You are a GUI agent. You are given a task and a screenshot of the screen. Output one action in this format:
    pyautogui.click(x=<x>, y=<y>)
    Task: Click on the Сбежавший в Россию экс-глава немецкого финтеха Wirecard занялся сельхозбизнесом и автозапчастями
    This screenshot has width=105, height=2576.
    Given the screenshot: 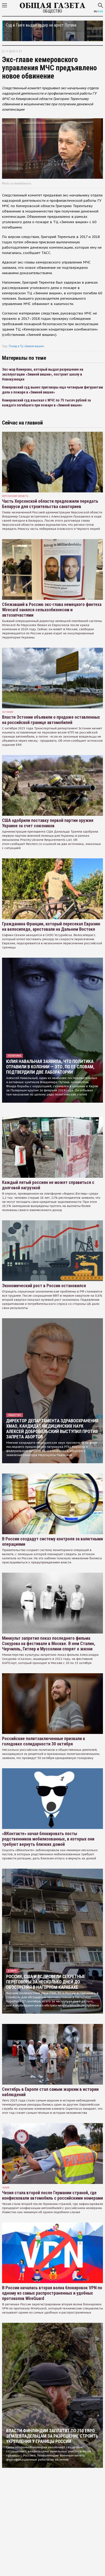 What is the action you would take?
    pyautogui.click(x=52, y=610)
    